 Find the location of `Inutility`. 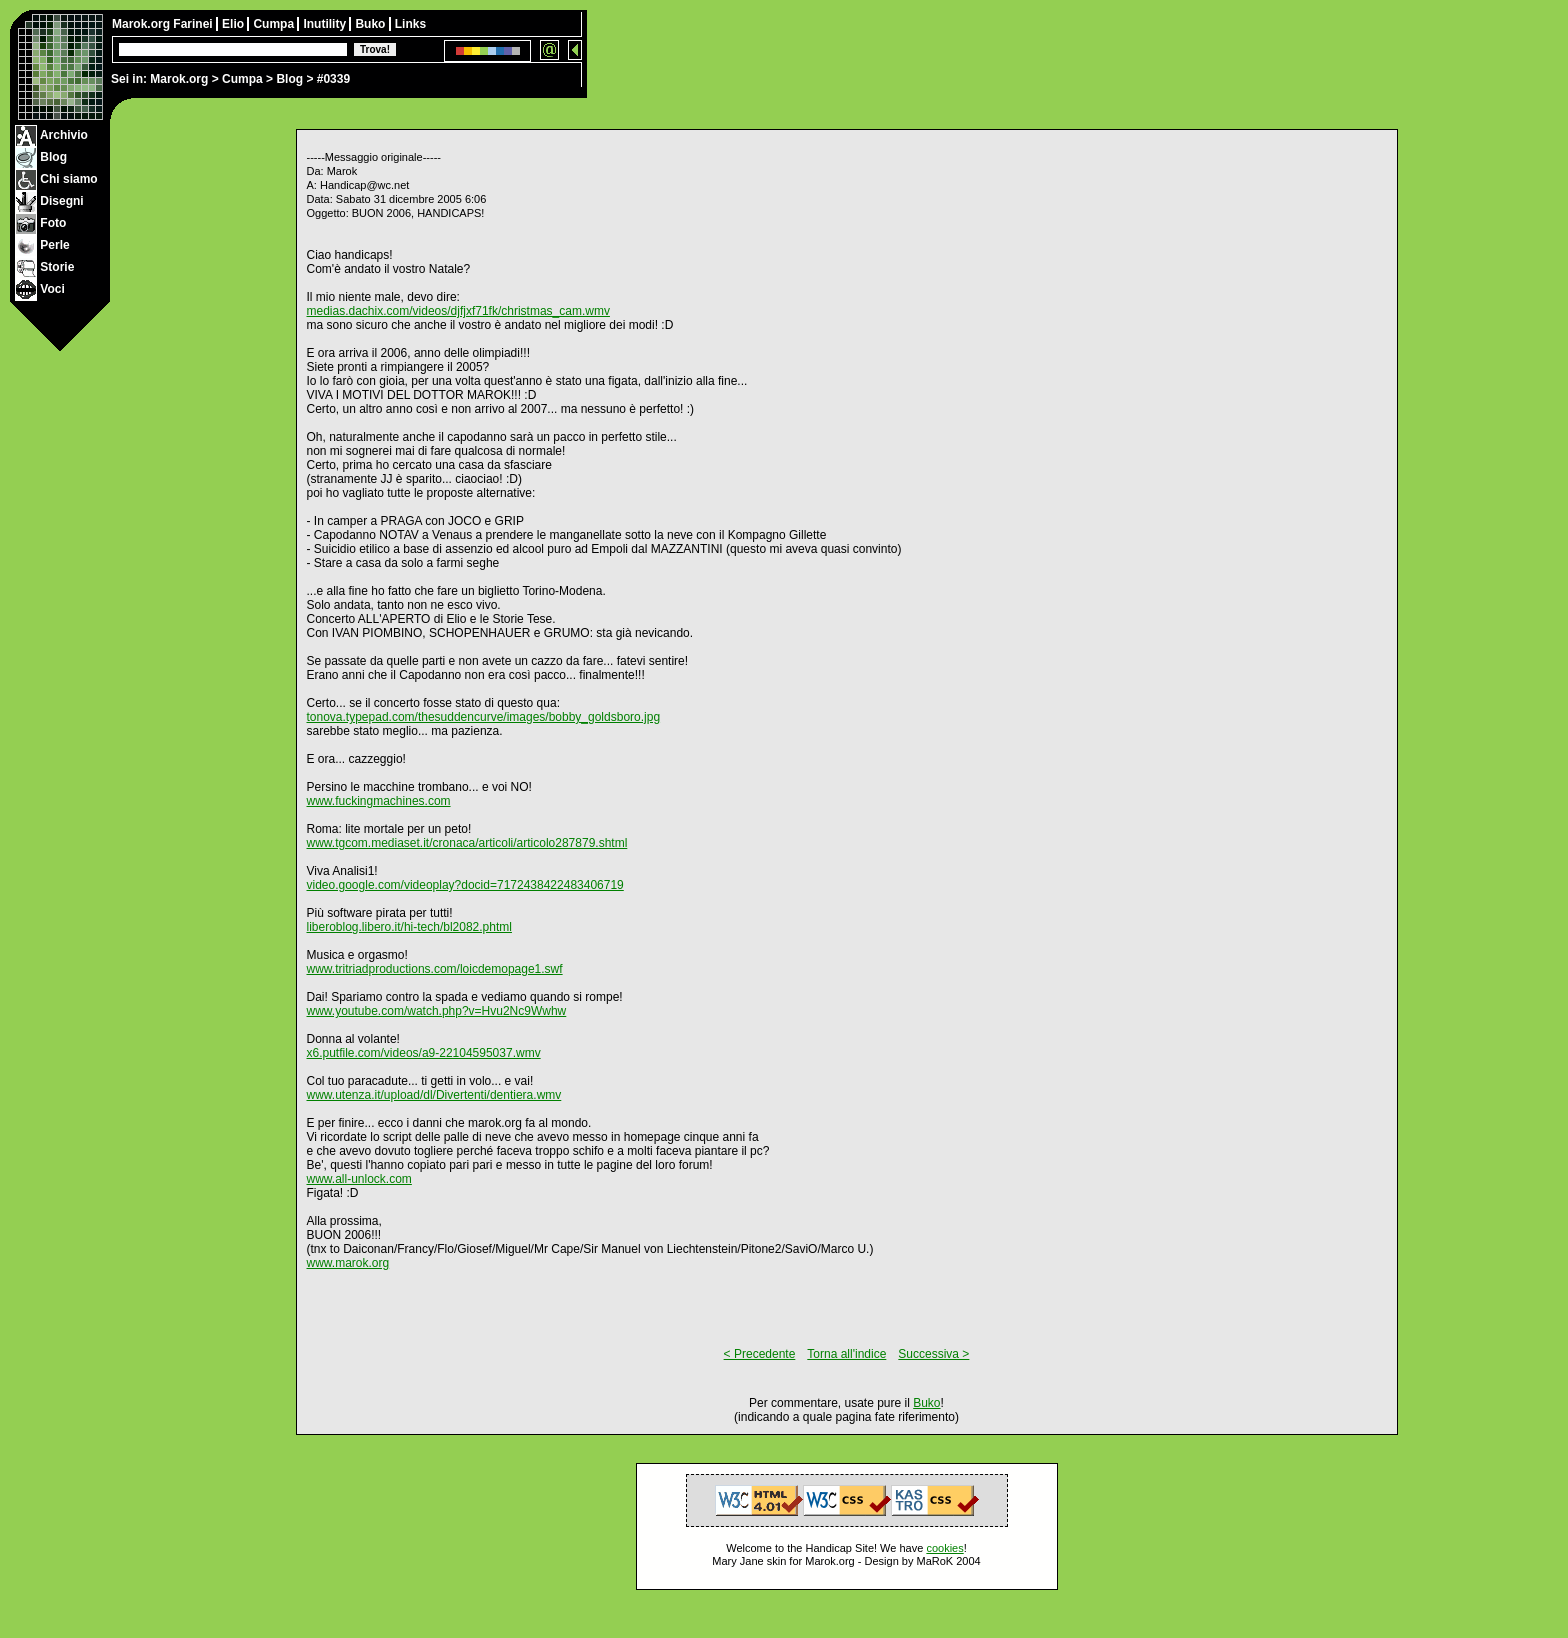

Inutility is located at coordinates (326, 24).